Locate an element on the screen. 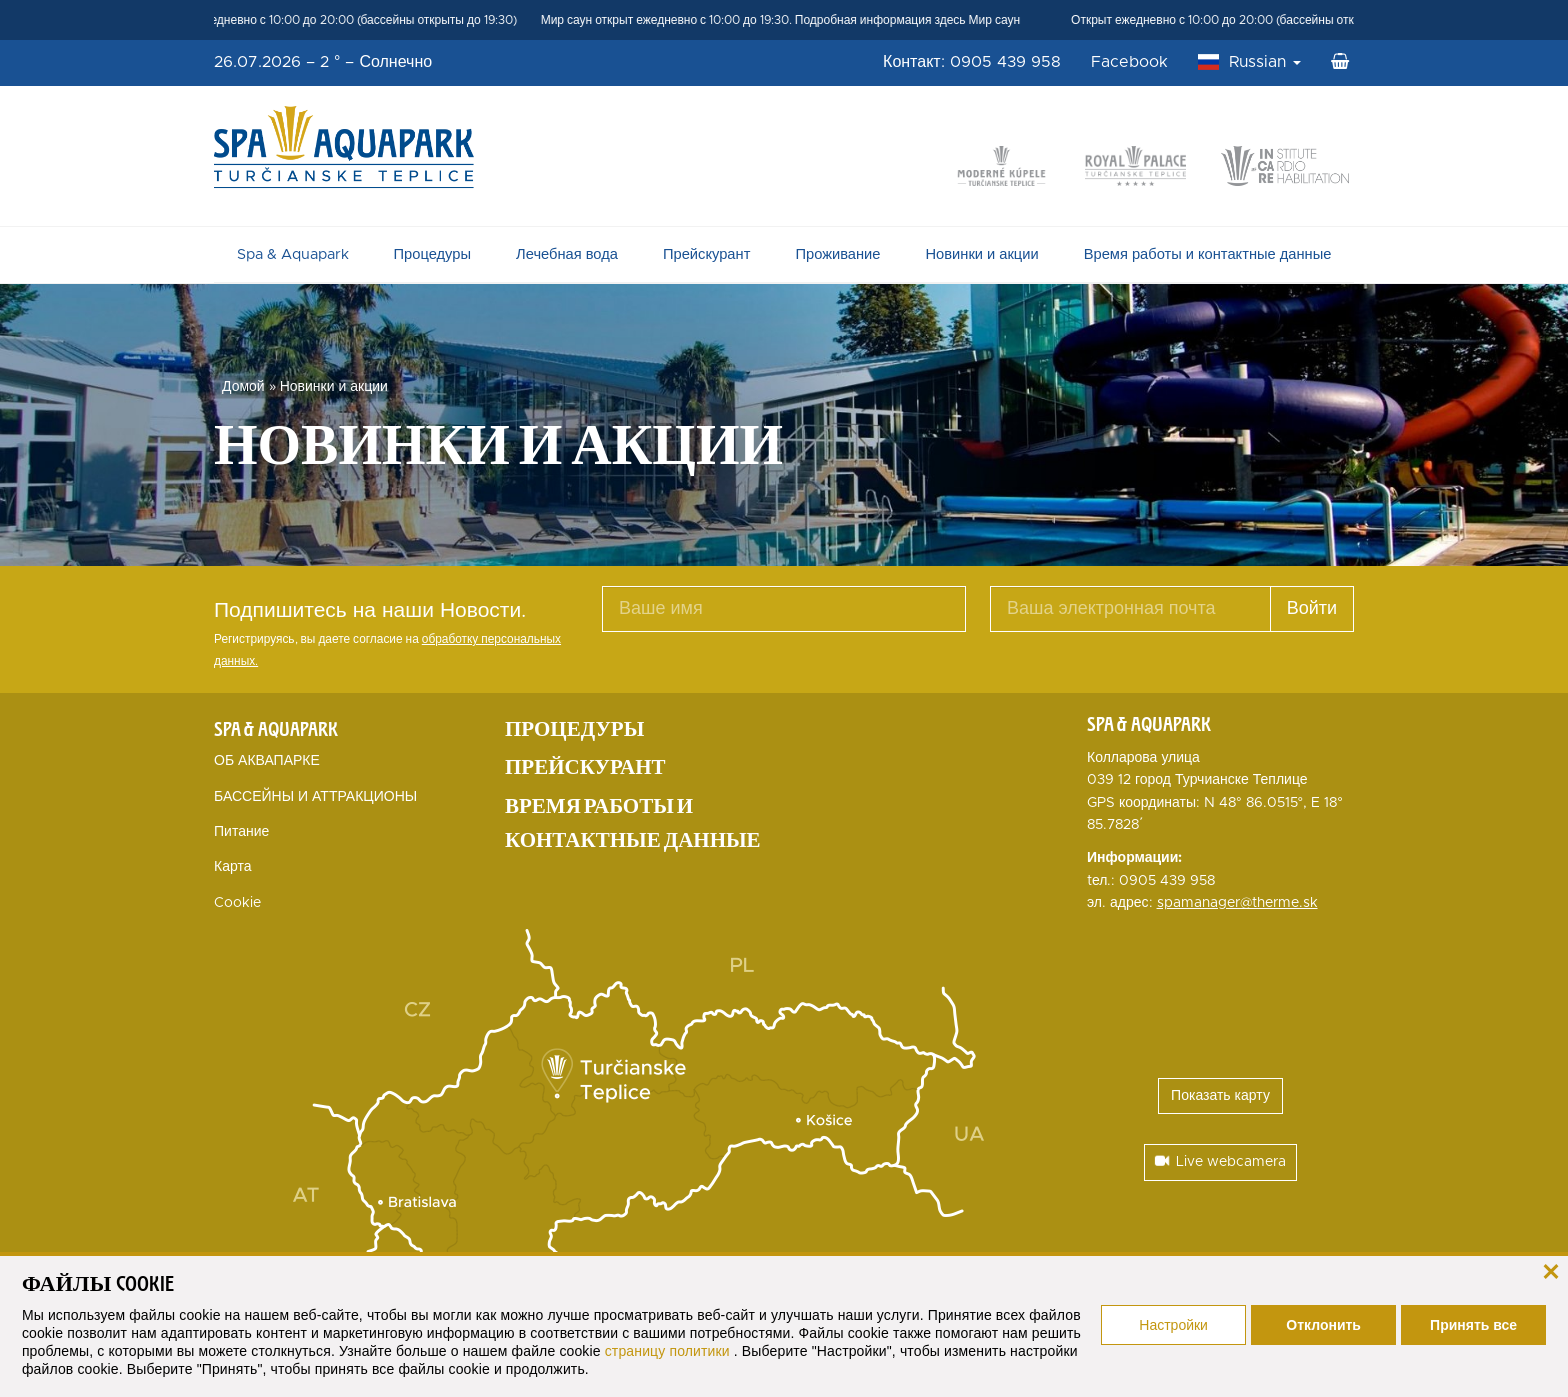 Image resolution: width=1568 pixels, height=1397 pixels. Питание is located at coordinates (241, 832).